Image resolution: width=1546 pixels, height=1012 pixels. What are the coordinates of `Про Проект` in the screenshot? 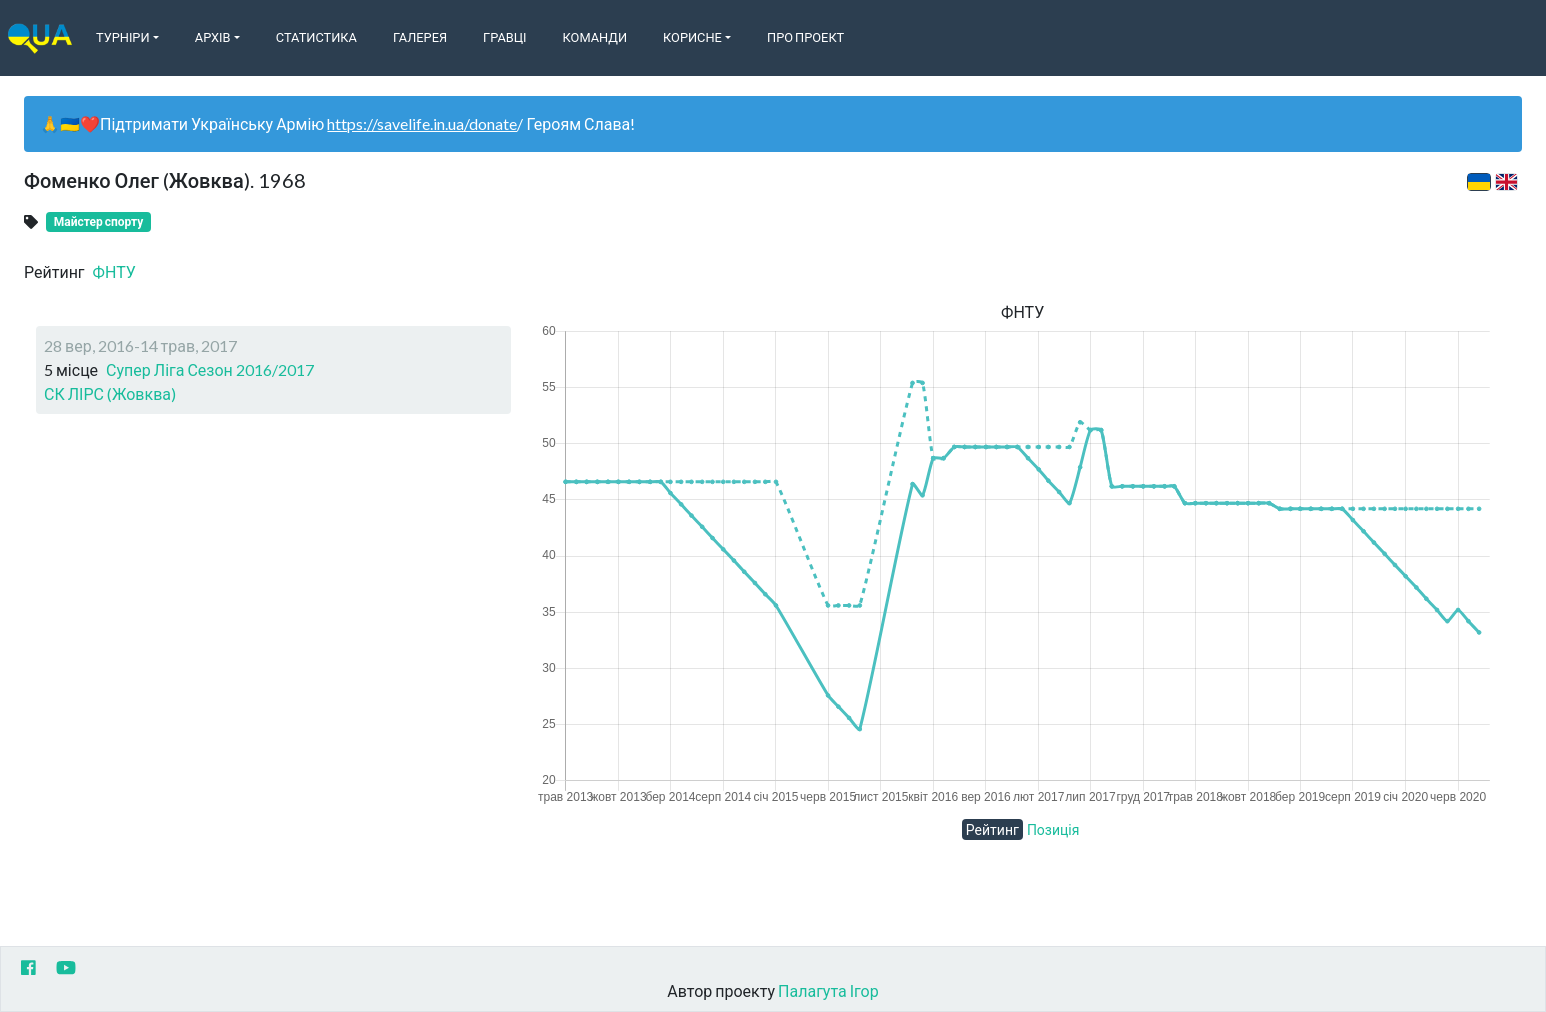 It's located at (805, 37).